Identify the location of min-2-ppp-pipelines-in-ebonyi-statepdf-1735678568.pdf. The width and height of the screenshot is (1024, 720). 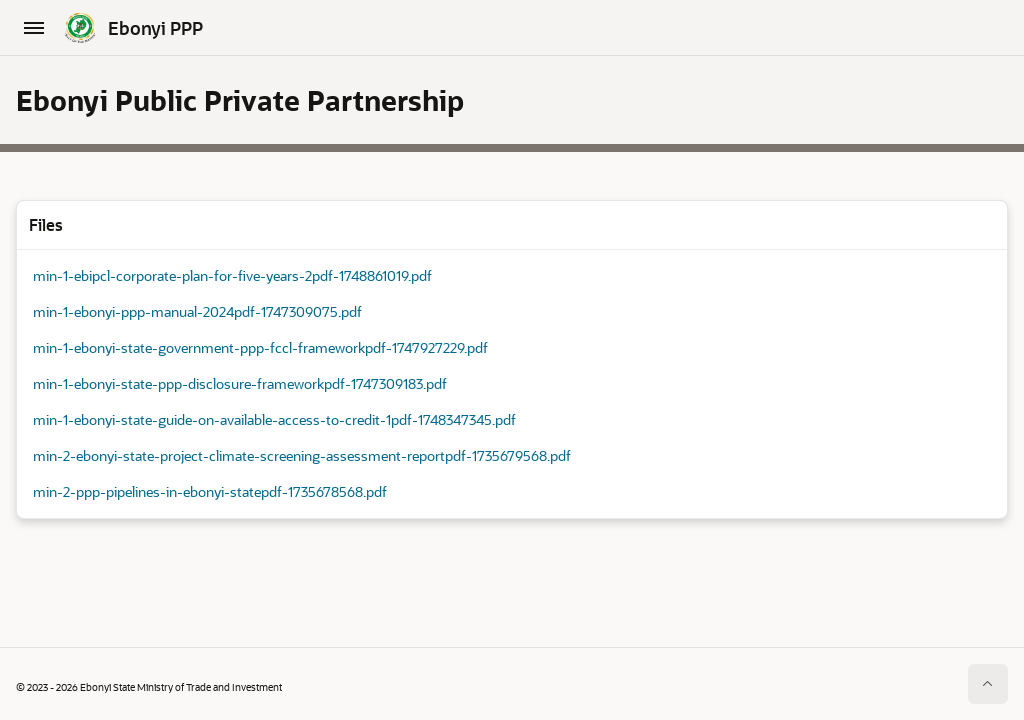
(210, 491).